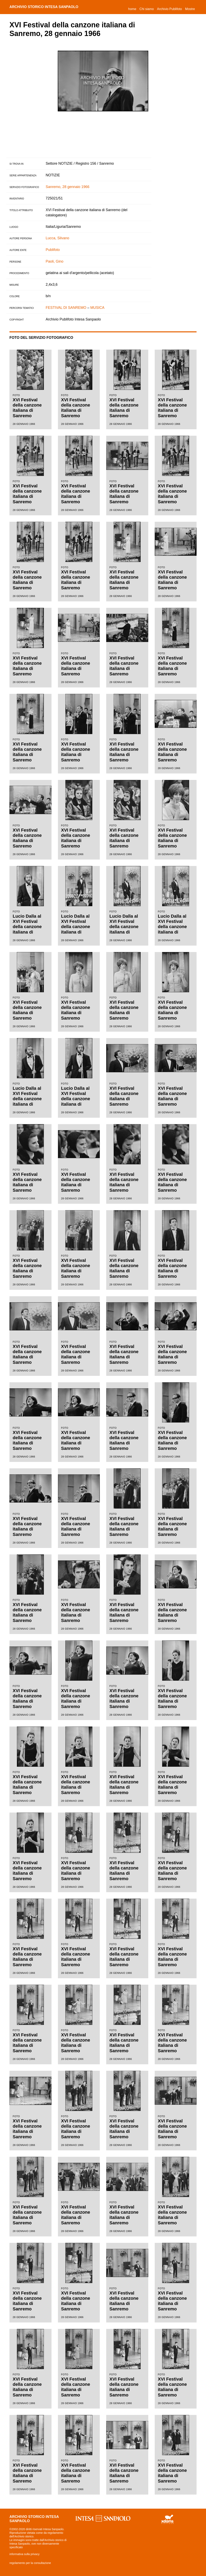 This screenshot has width=206, height=2576. Describe the element at coordinates (44, 7) in the screenshot. I see `archivio storico intesa sanpaolo` at that location.